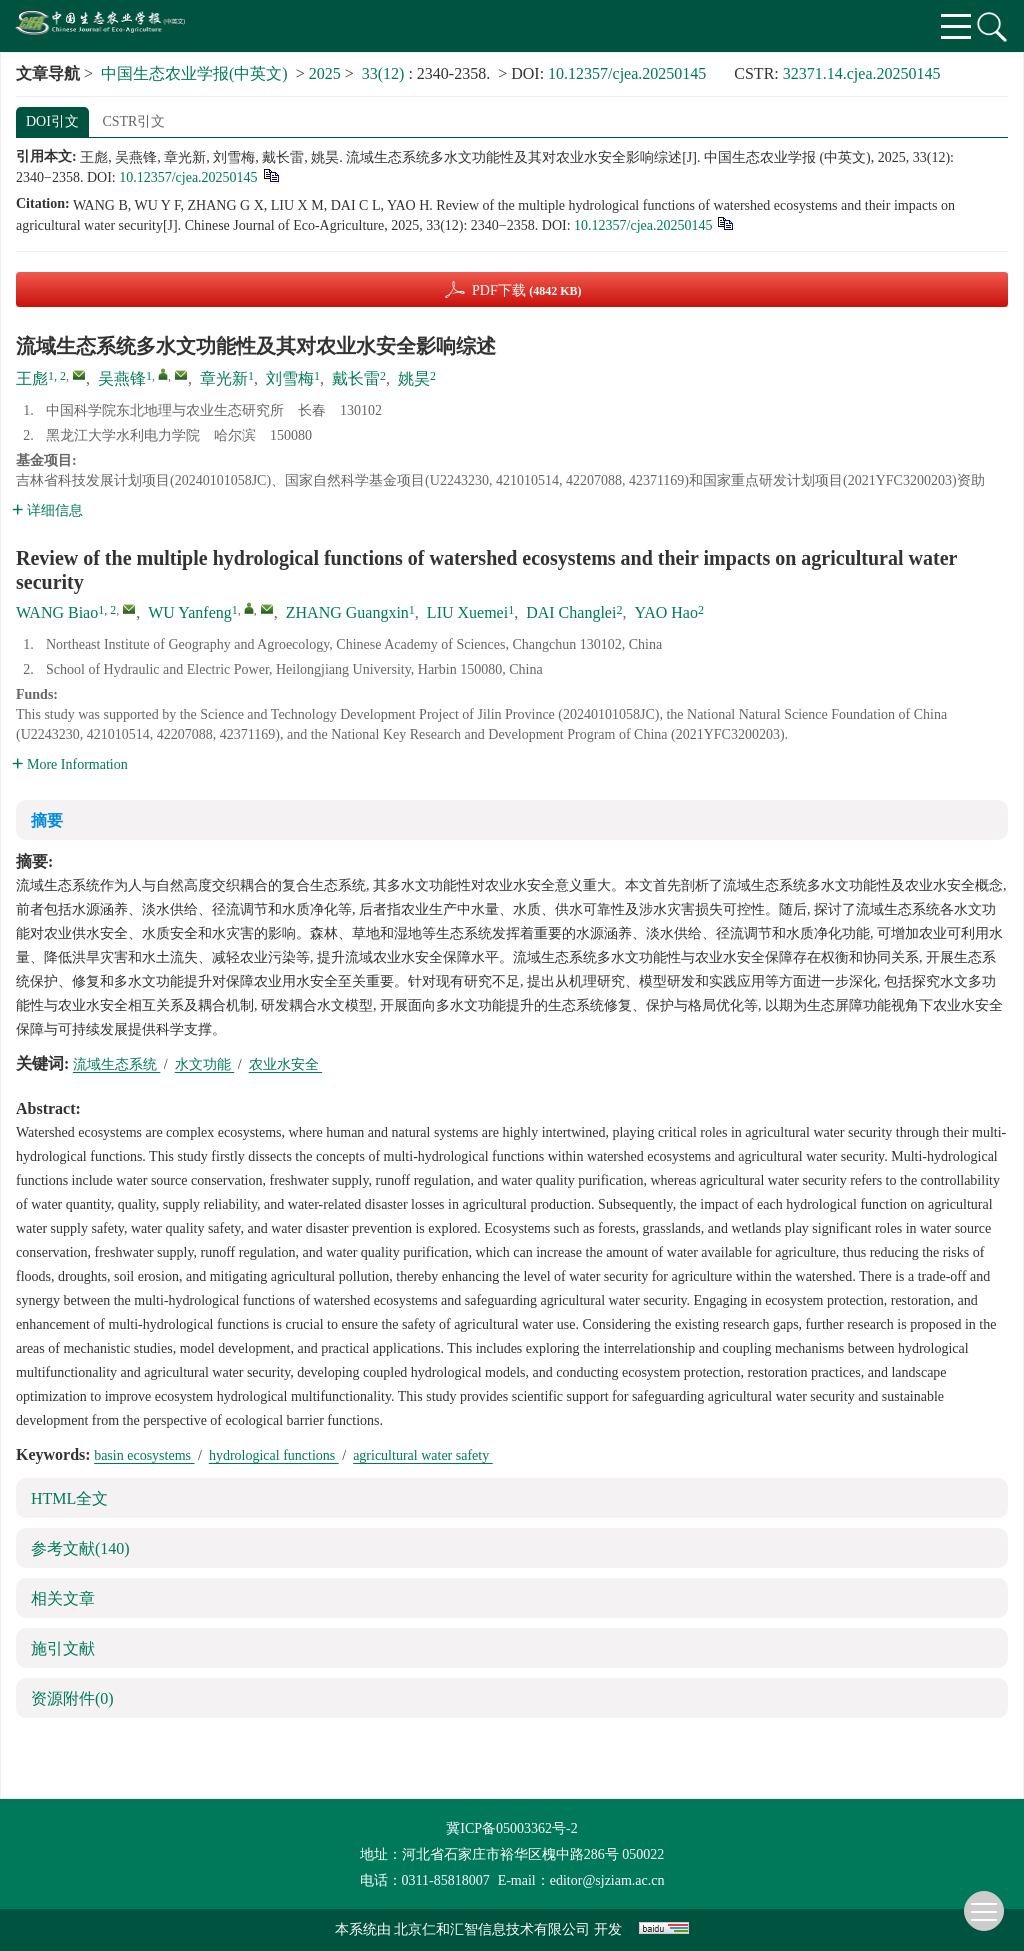 The height and width of the screenshot is (1951, 1024). Describe the element at coordinates (133, 121) in the screenshot. I see `CSTR引文` at that location.